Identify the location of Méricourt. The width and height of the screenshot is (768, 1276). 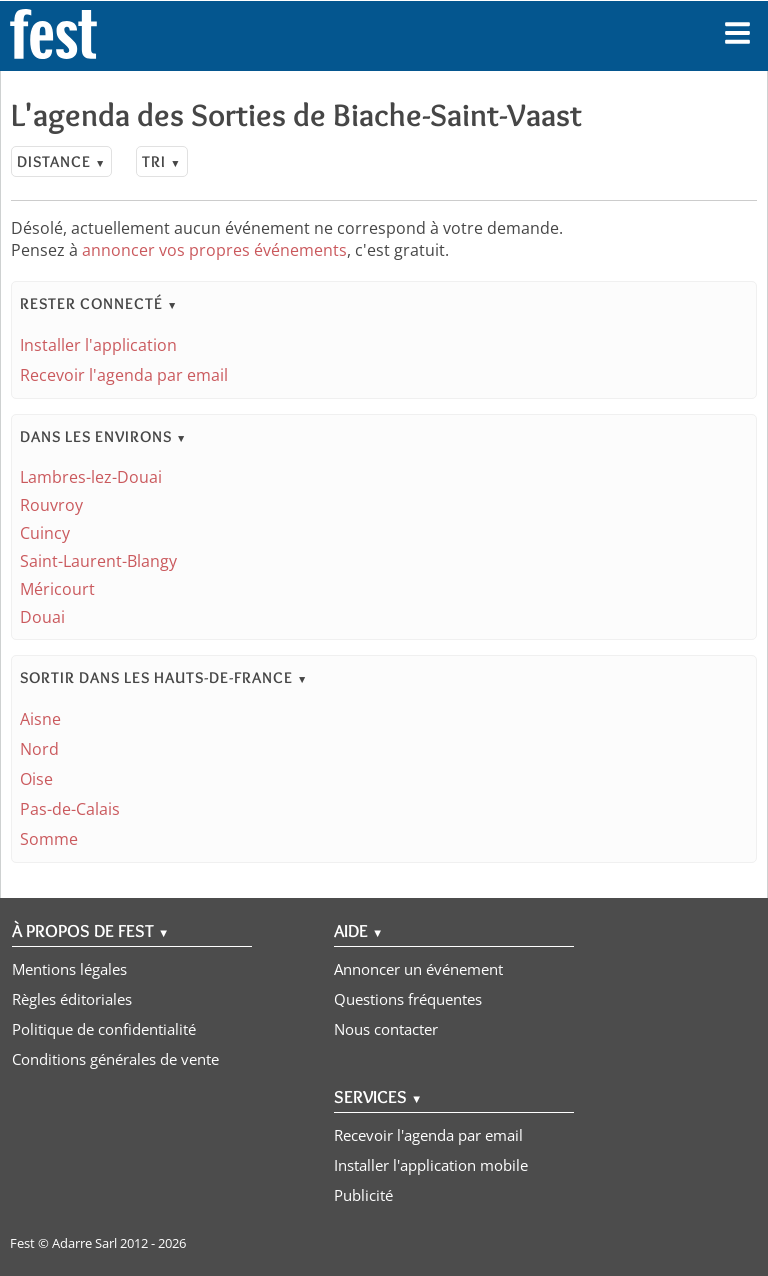
(57, 589).